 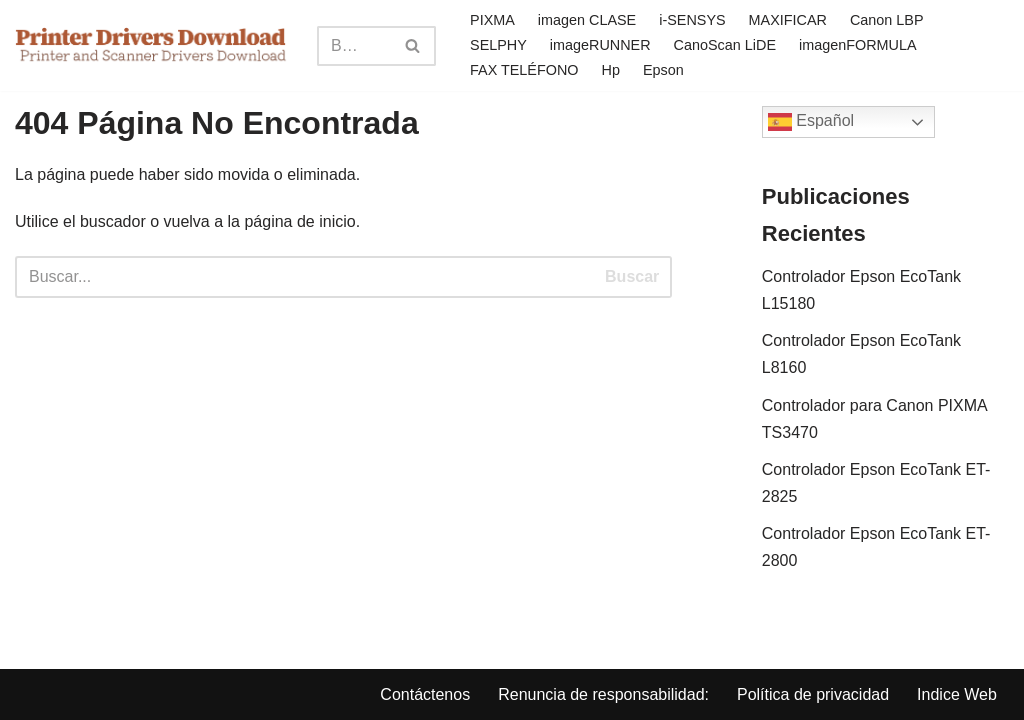 I want to click on Buscar, so click(x=632, y=276).